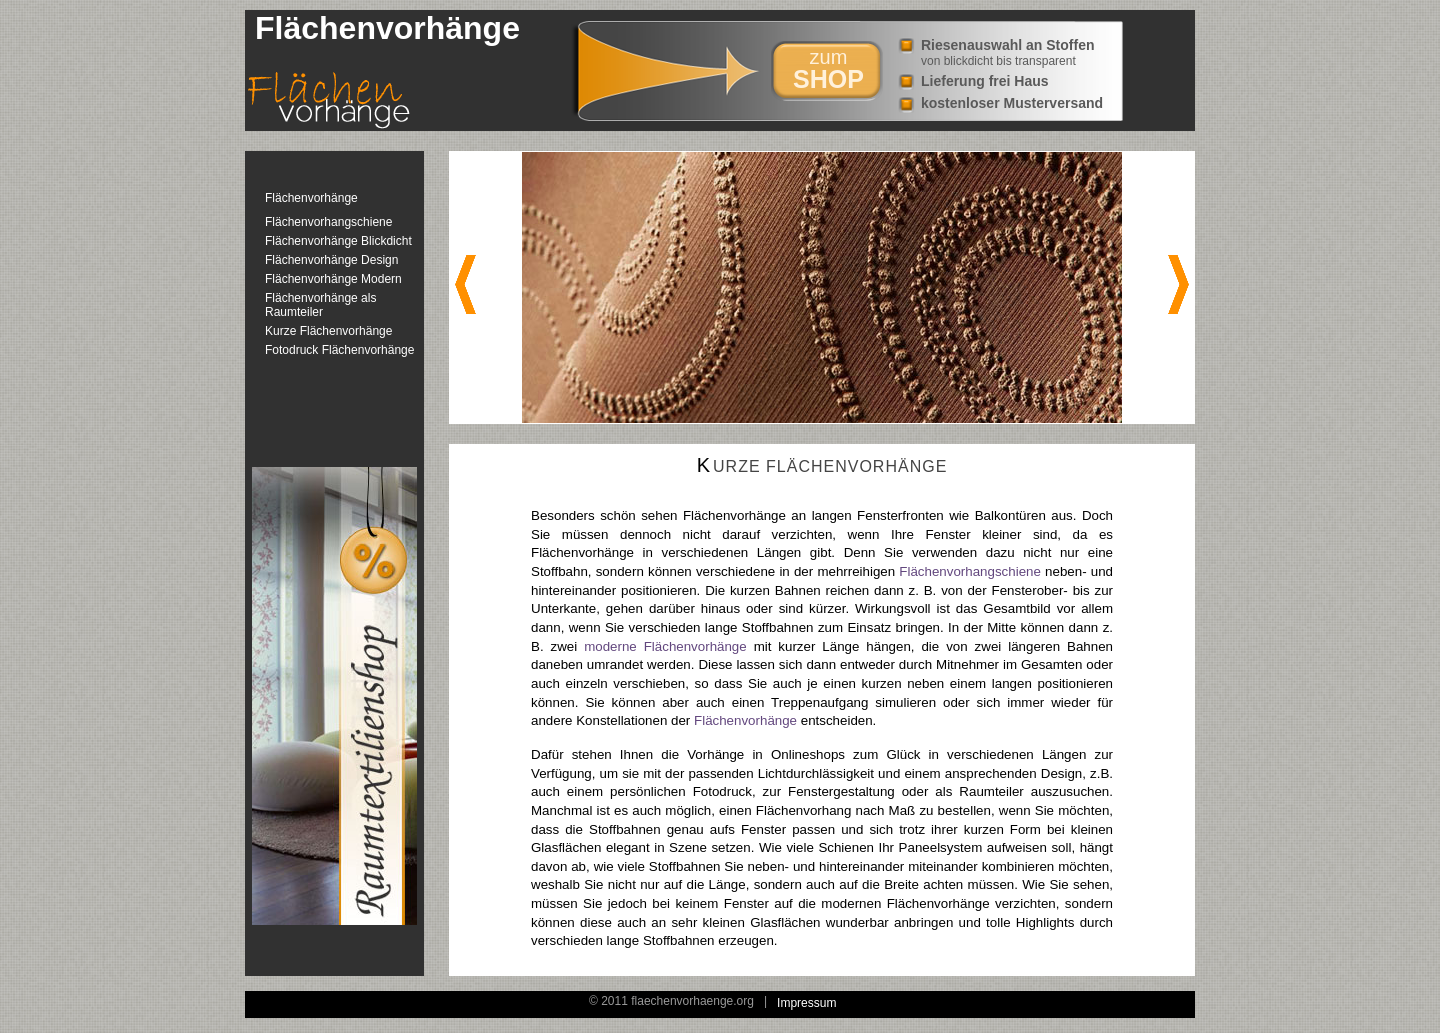  What do you see at coordinates (320, 305) in the screenshot?
I see `Flächenvorhänge als Raumteiler` at bounding box center [320, 305].